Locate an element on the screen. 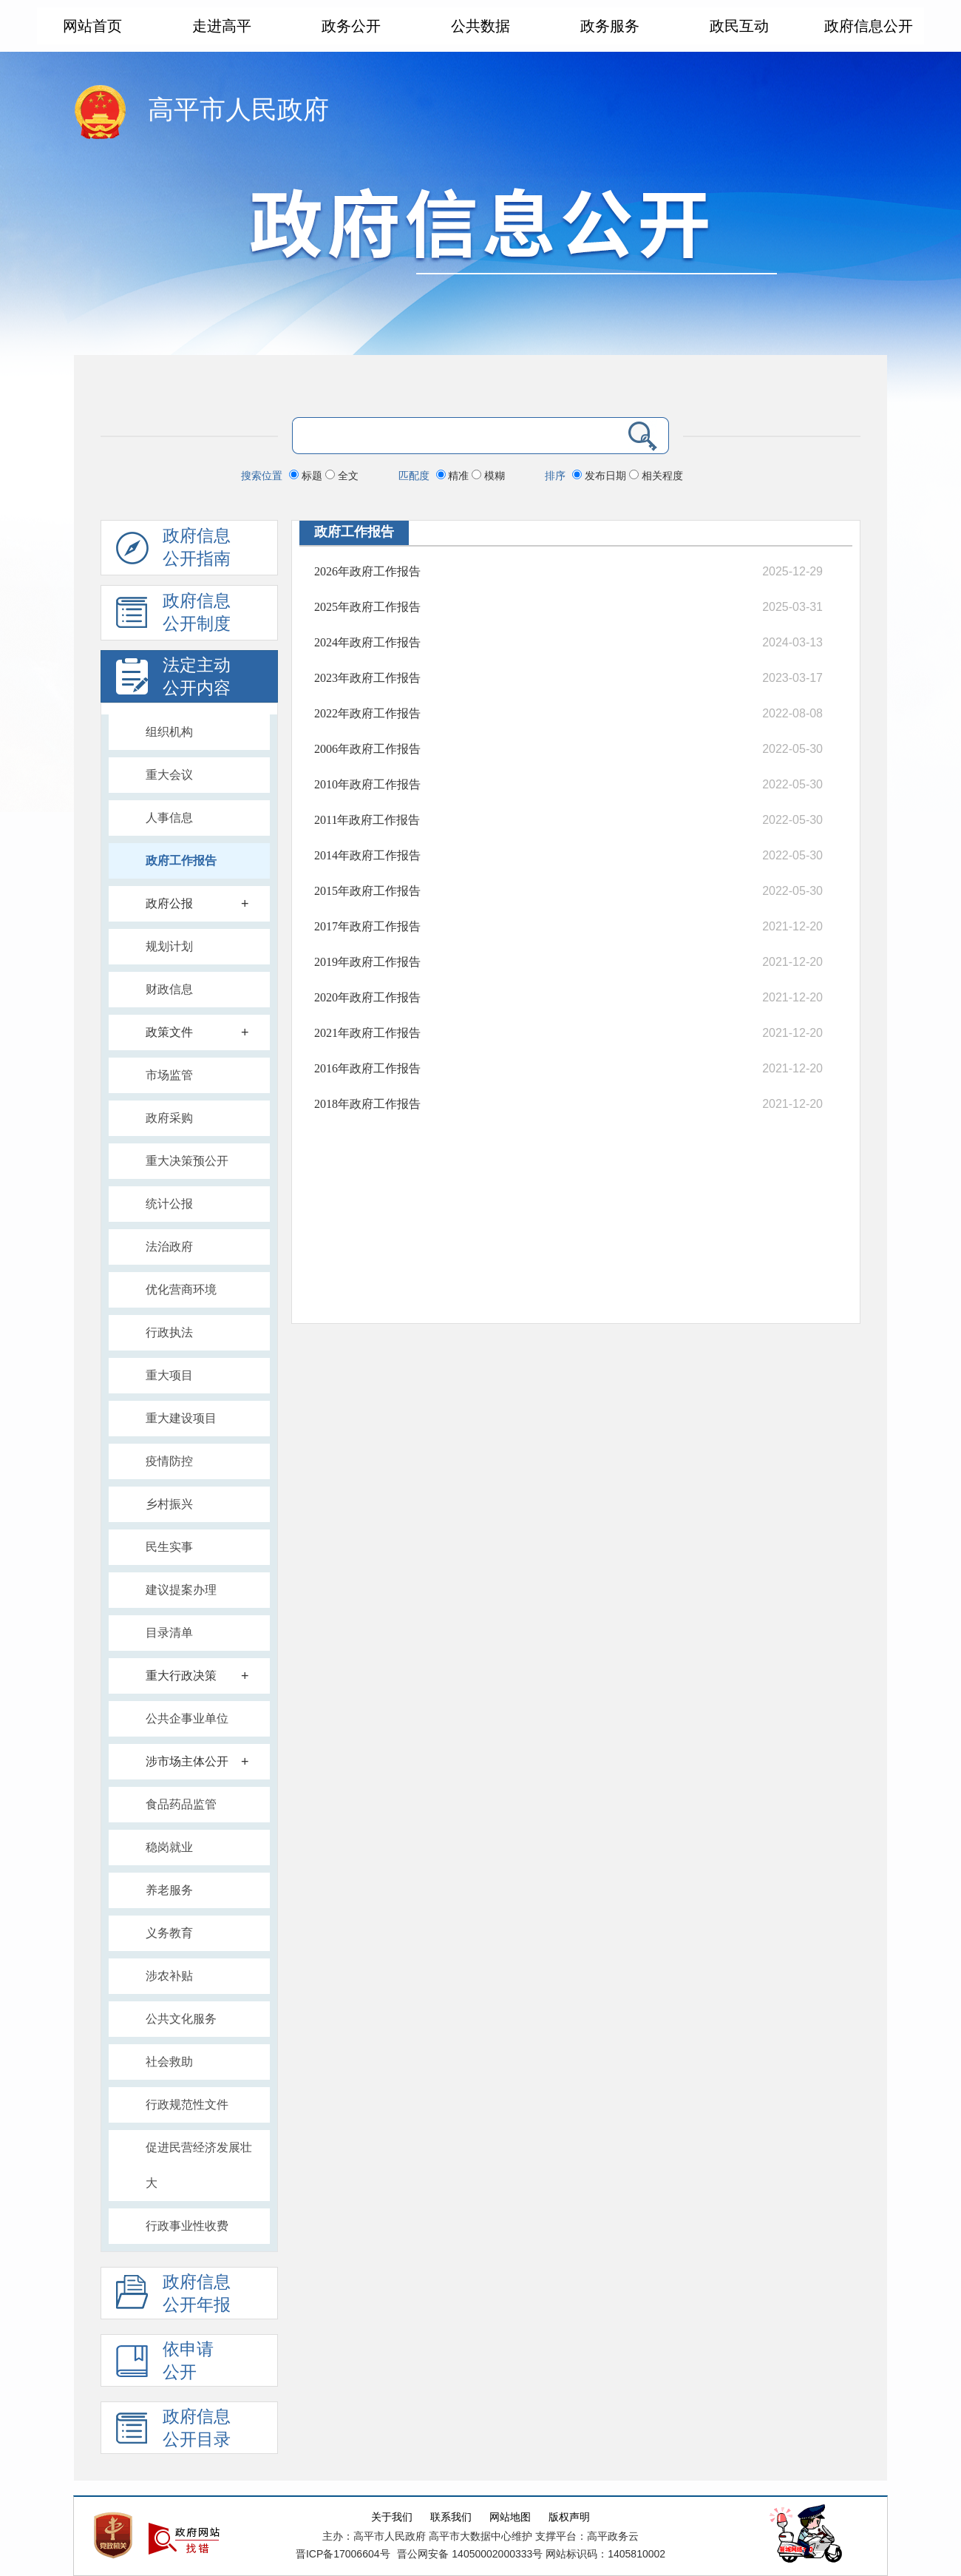 The image size is (961, 2576). 政务服务 is located at coordinates (609, 26).